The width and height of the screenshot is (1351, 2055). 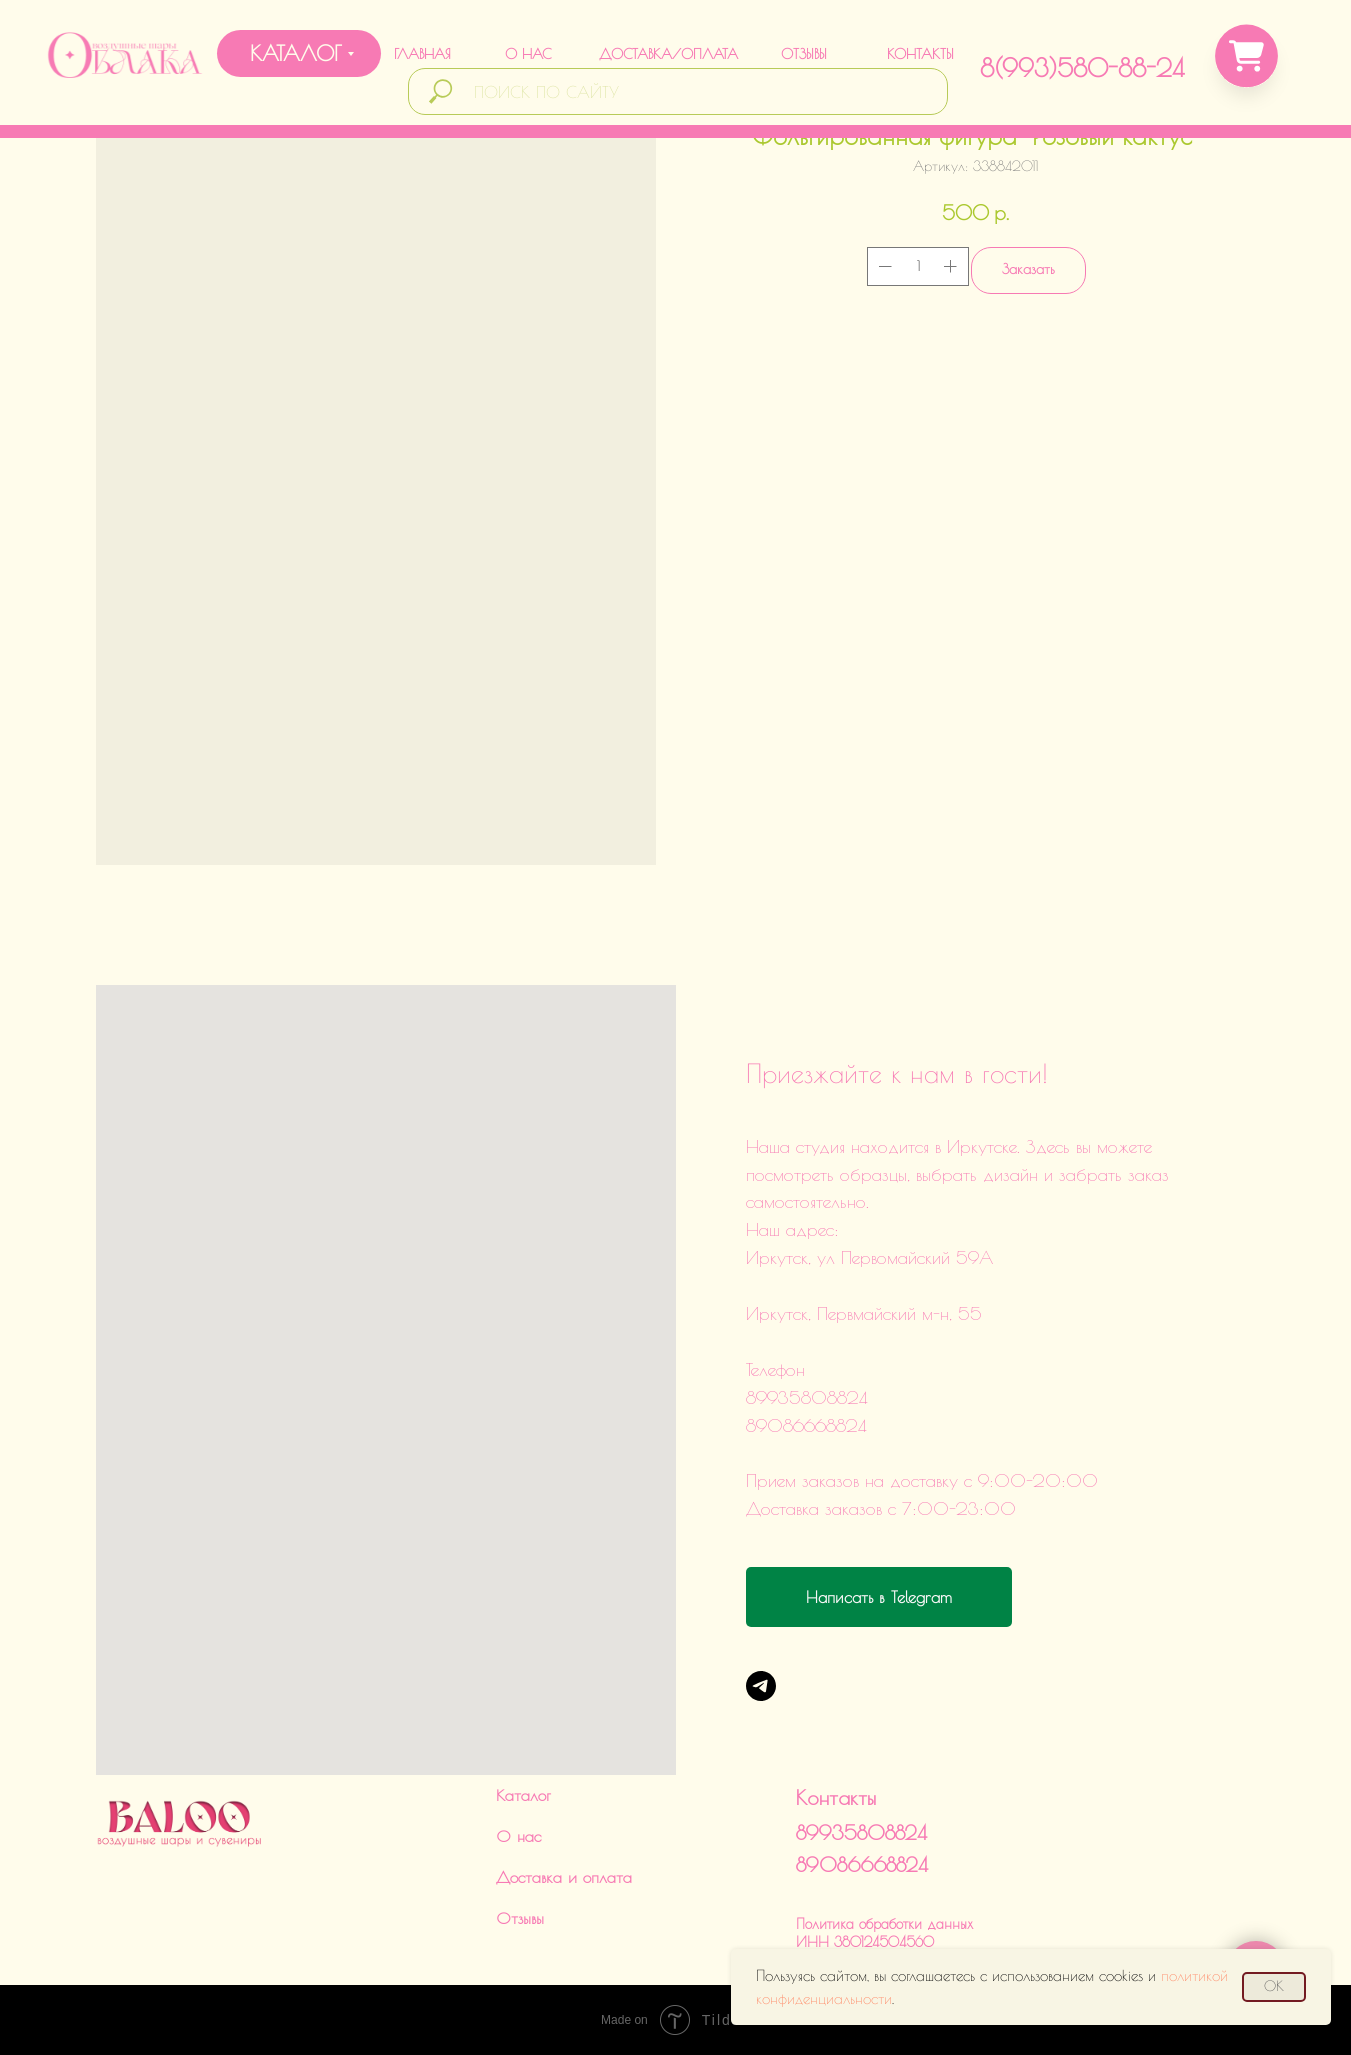 I want to click on ОТЗЫВЫ, so click(x=804, y=54).